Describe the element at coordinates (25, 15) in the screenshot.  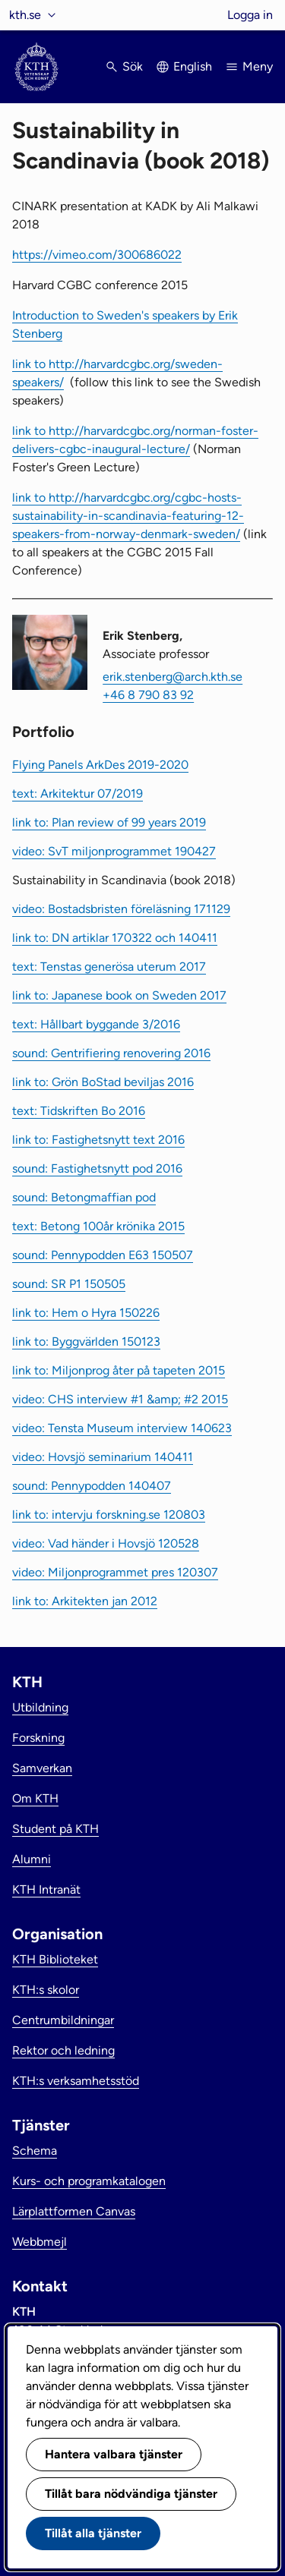
I see `kth.se` at that location.